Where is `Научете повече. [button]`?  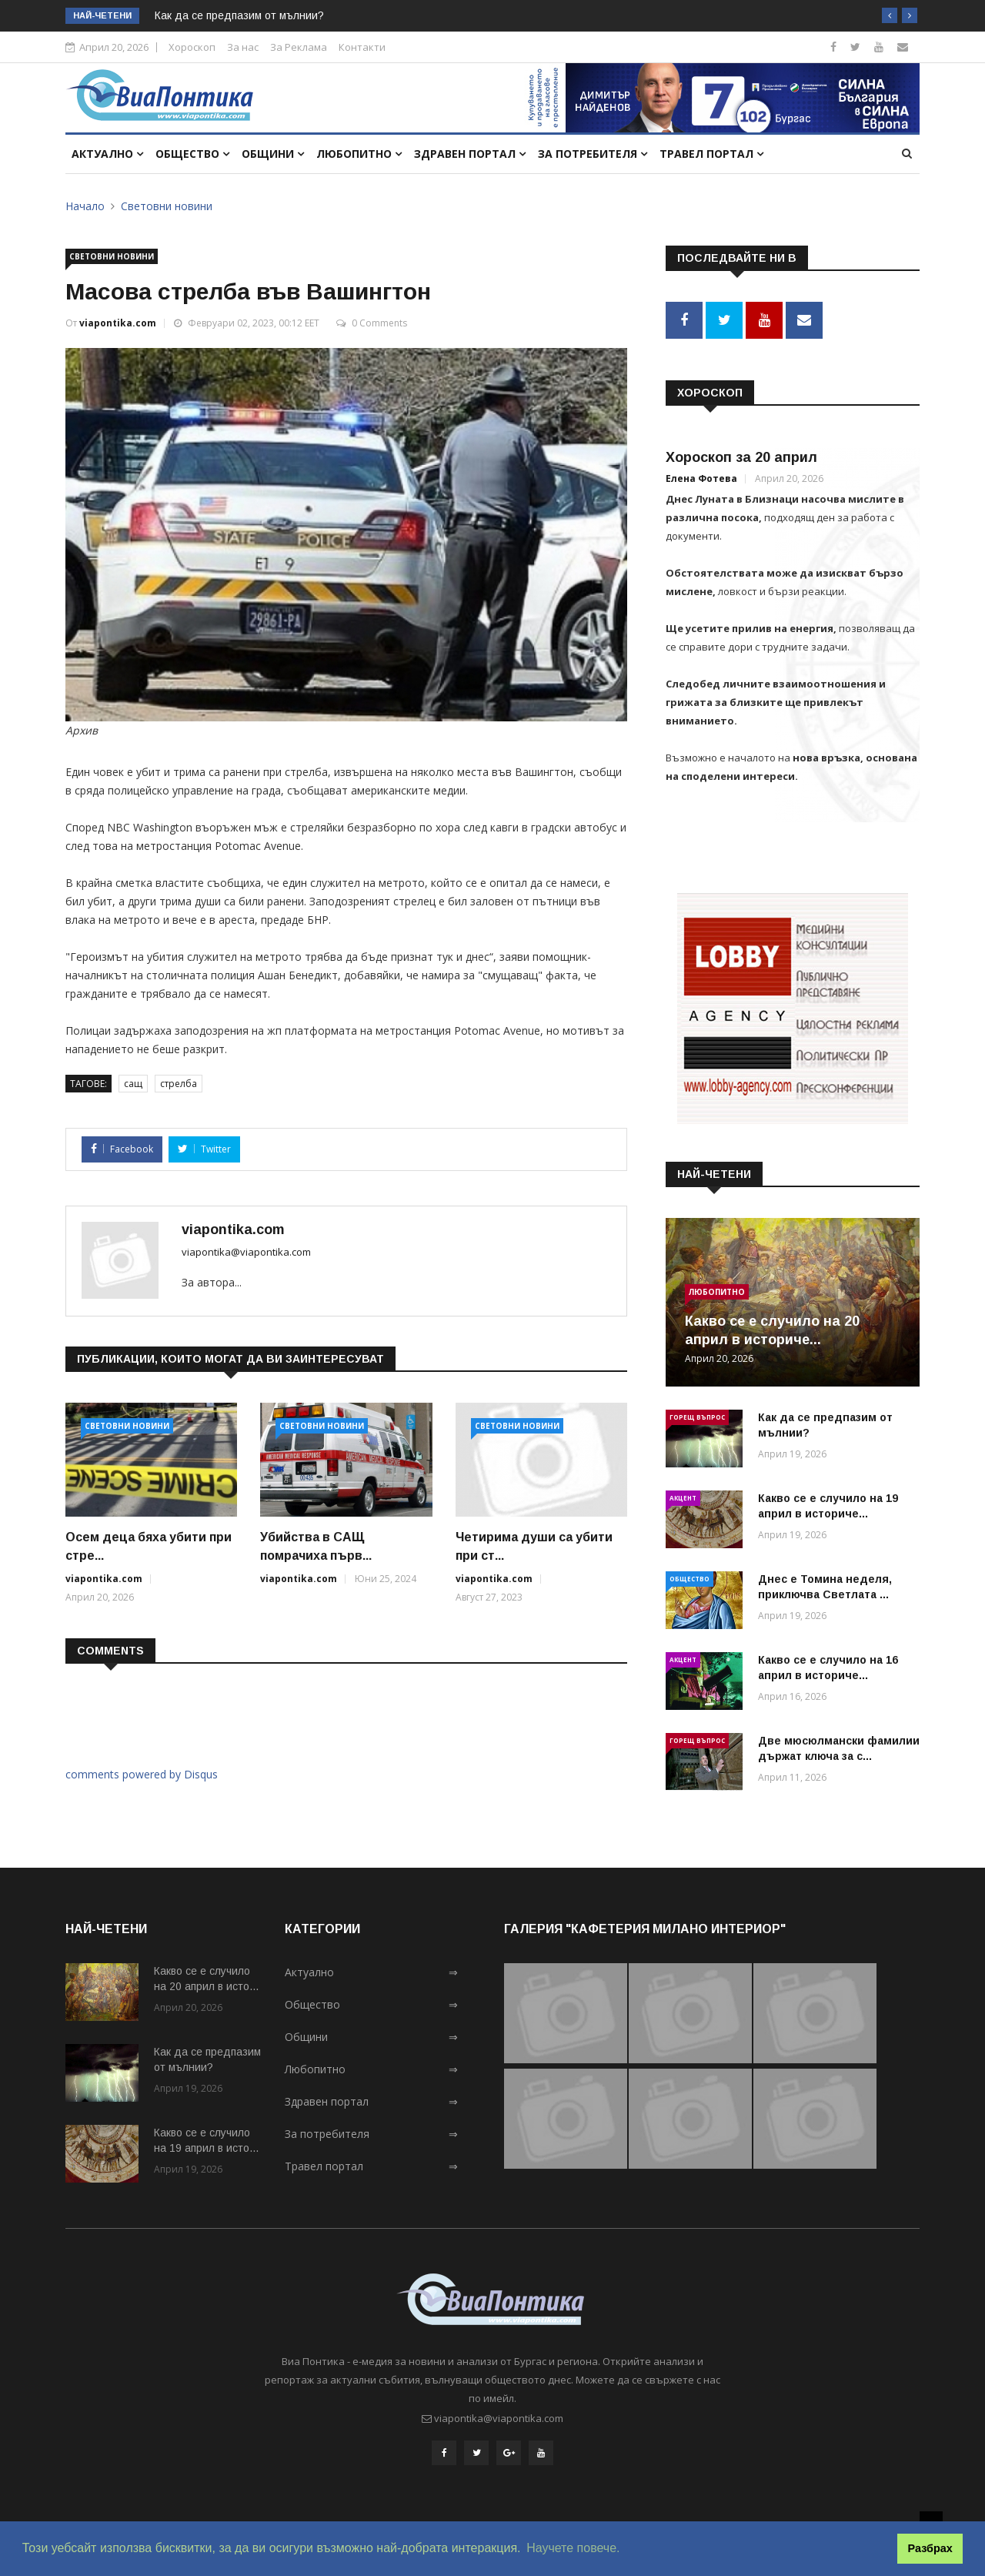 Научете повече. [button] is located at coordinates (572, 2547).